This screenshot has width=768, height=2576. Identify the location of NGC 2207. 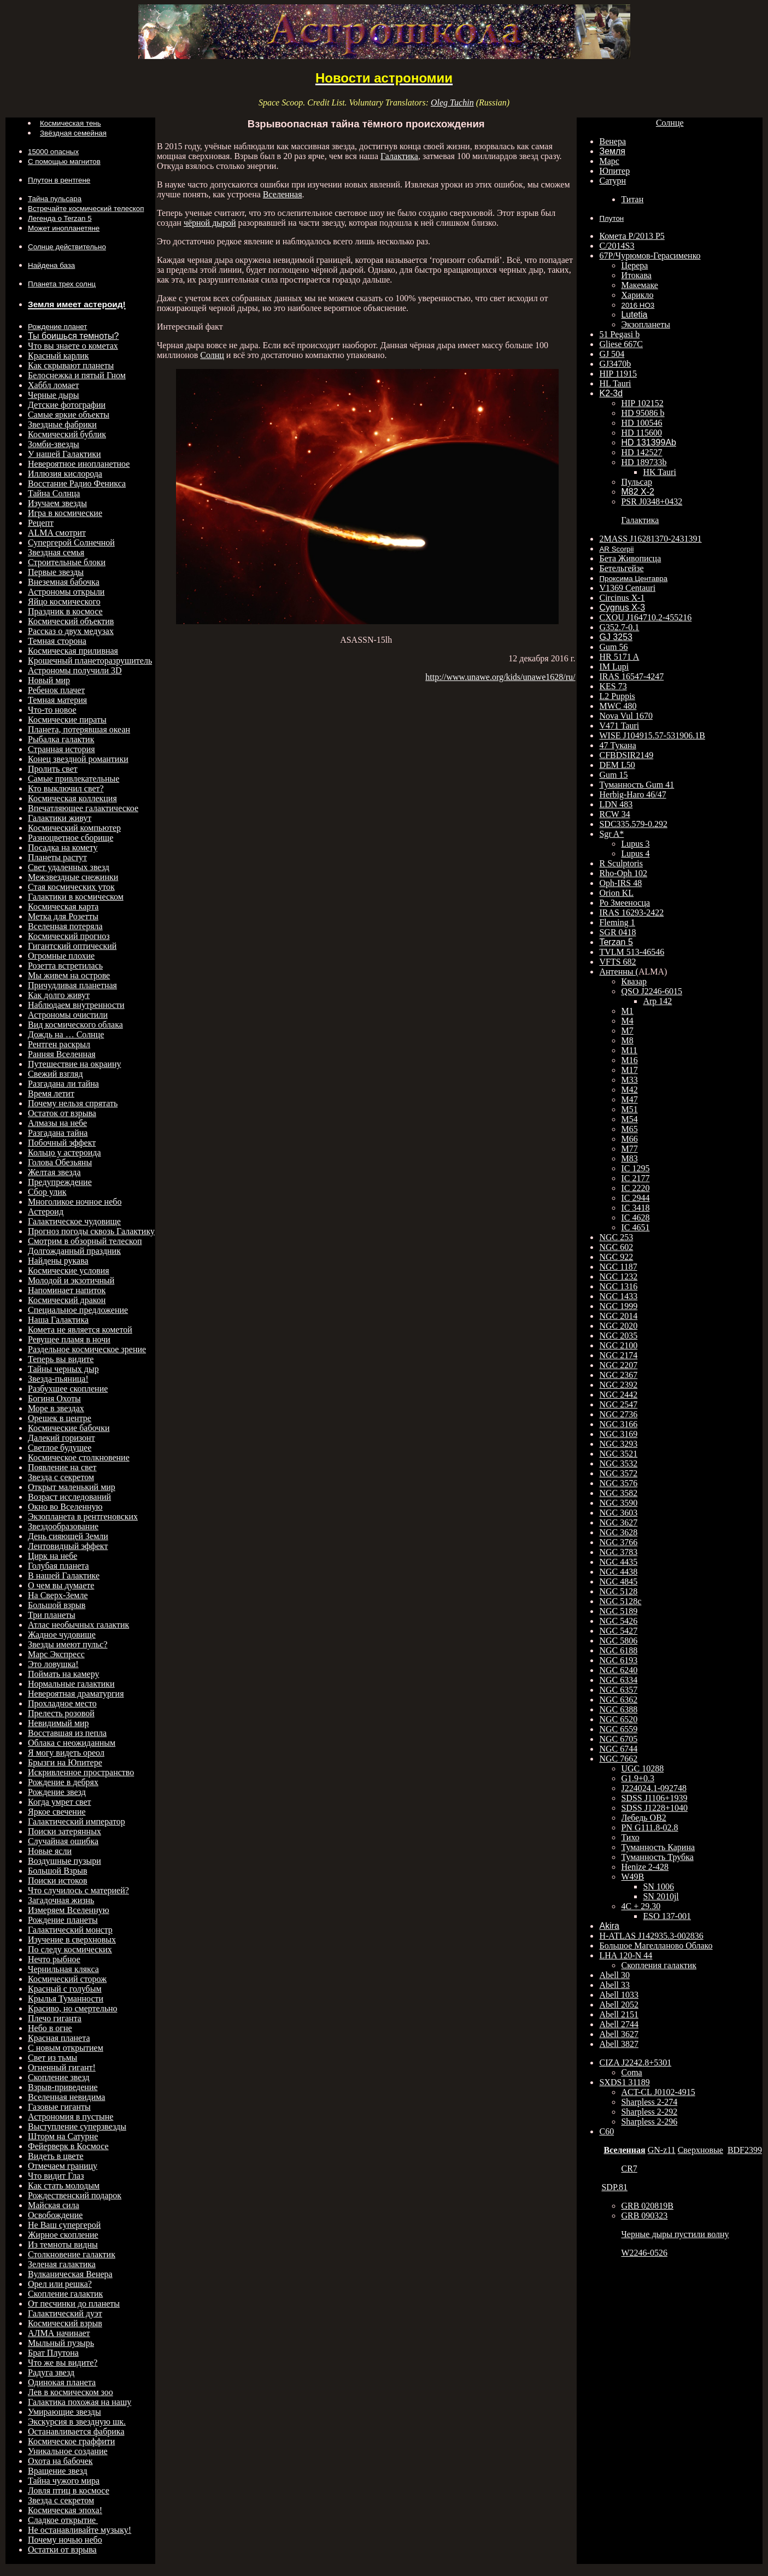
(618, 1365).